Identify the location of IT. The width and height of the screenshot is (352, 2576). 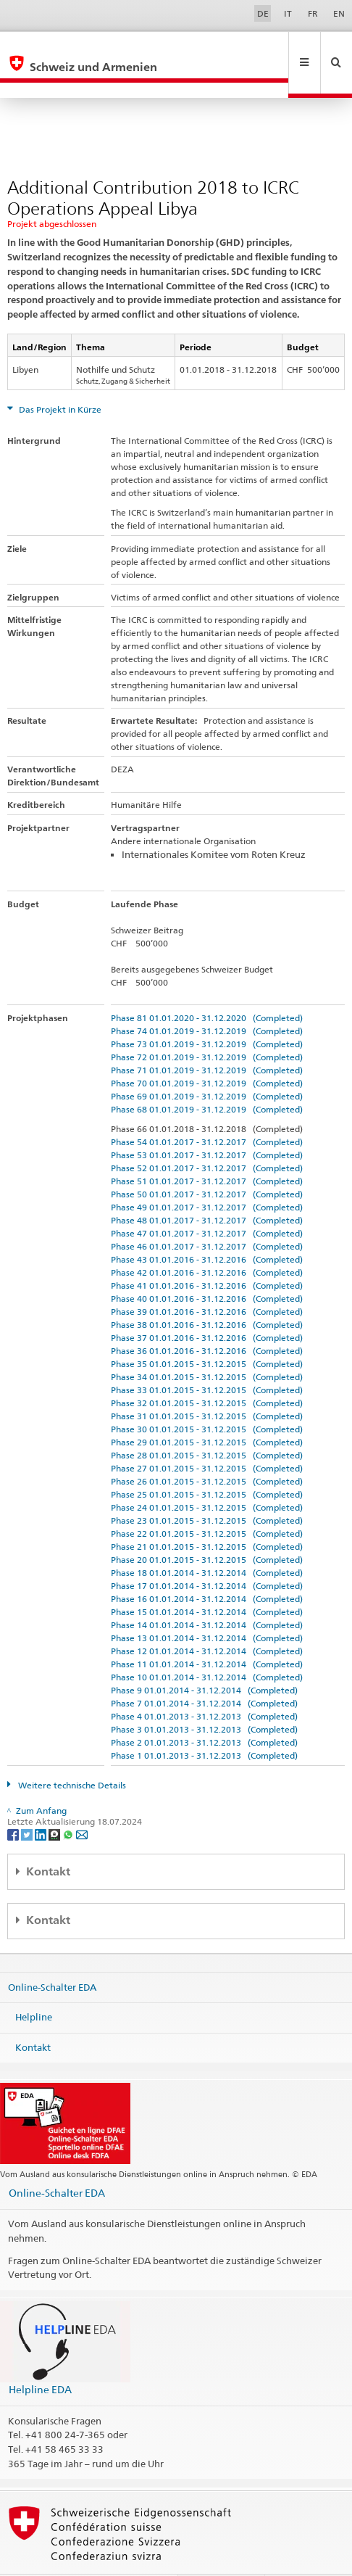
(288, 13).